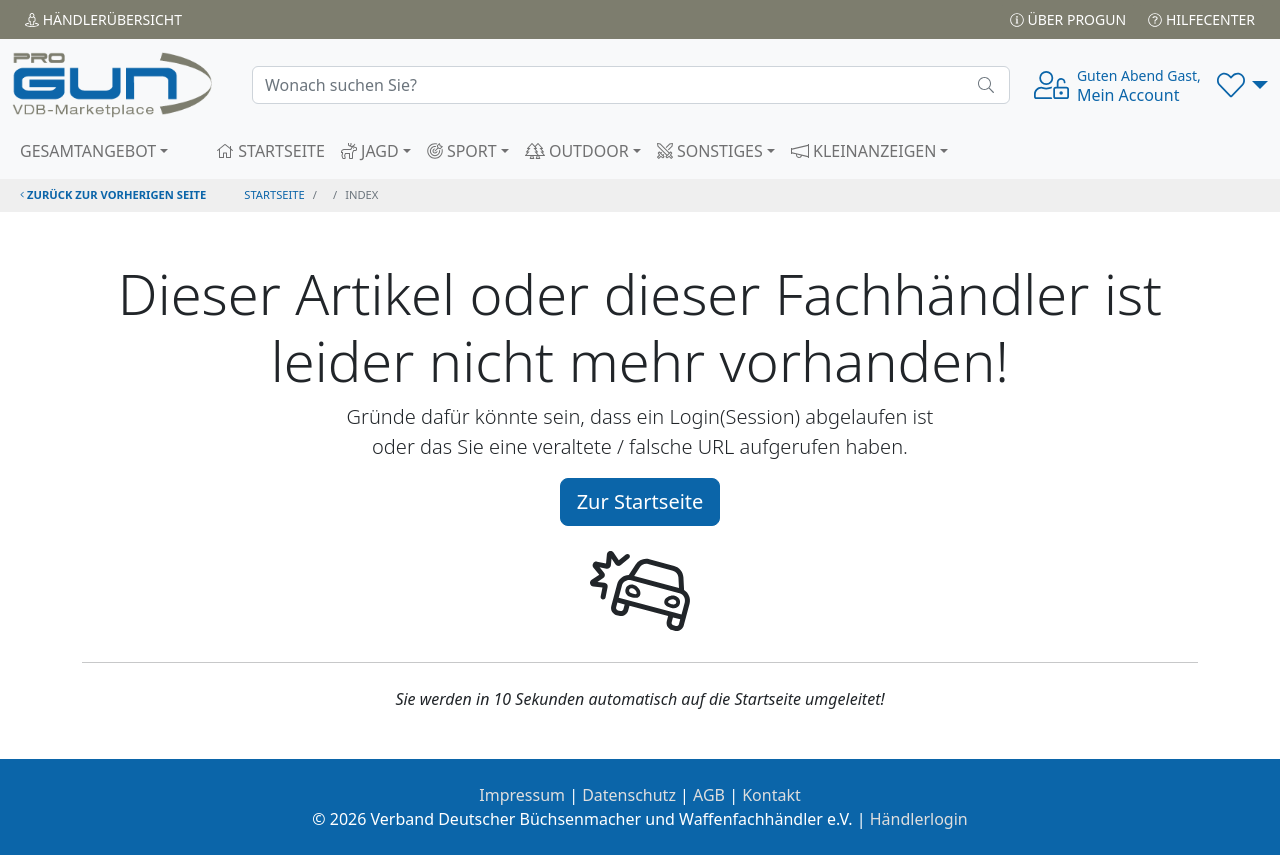  What do you see at coordinates (629, 795) in the screenshot?
I see `Datenschutz` at bounding box center [629, 795].